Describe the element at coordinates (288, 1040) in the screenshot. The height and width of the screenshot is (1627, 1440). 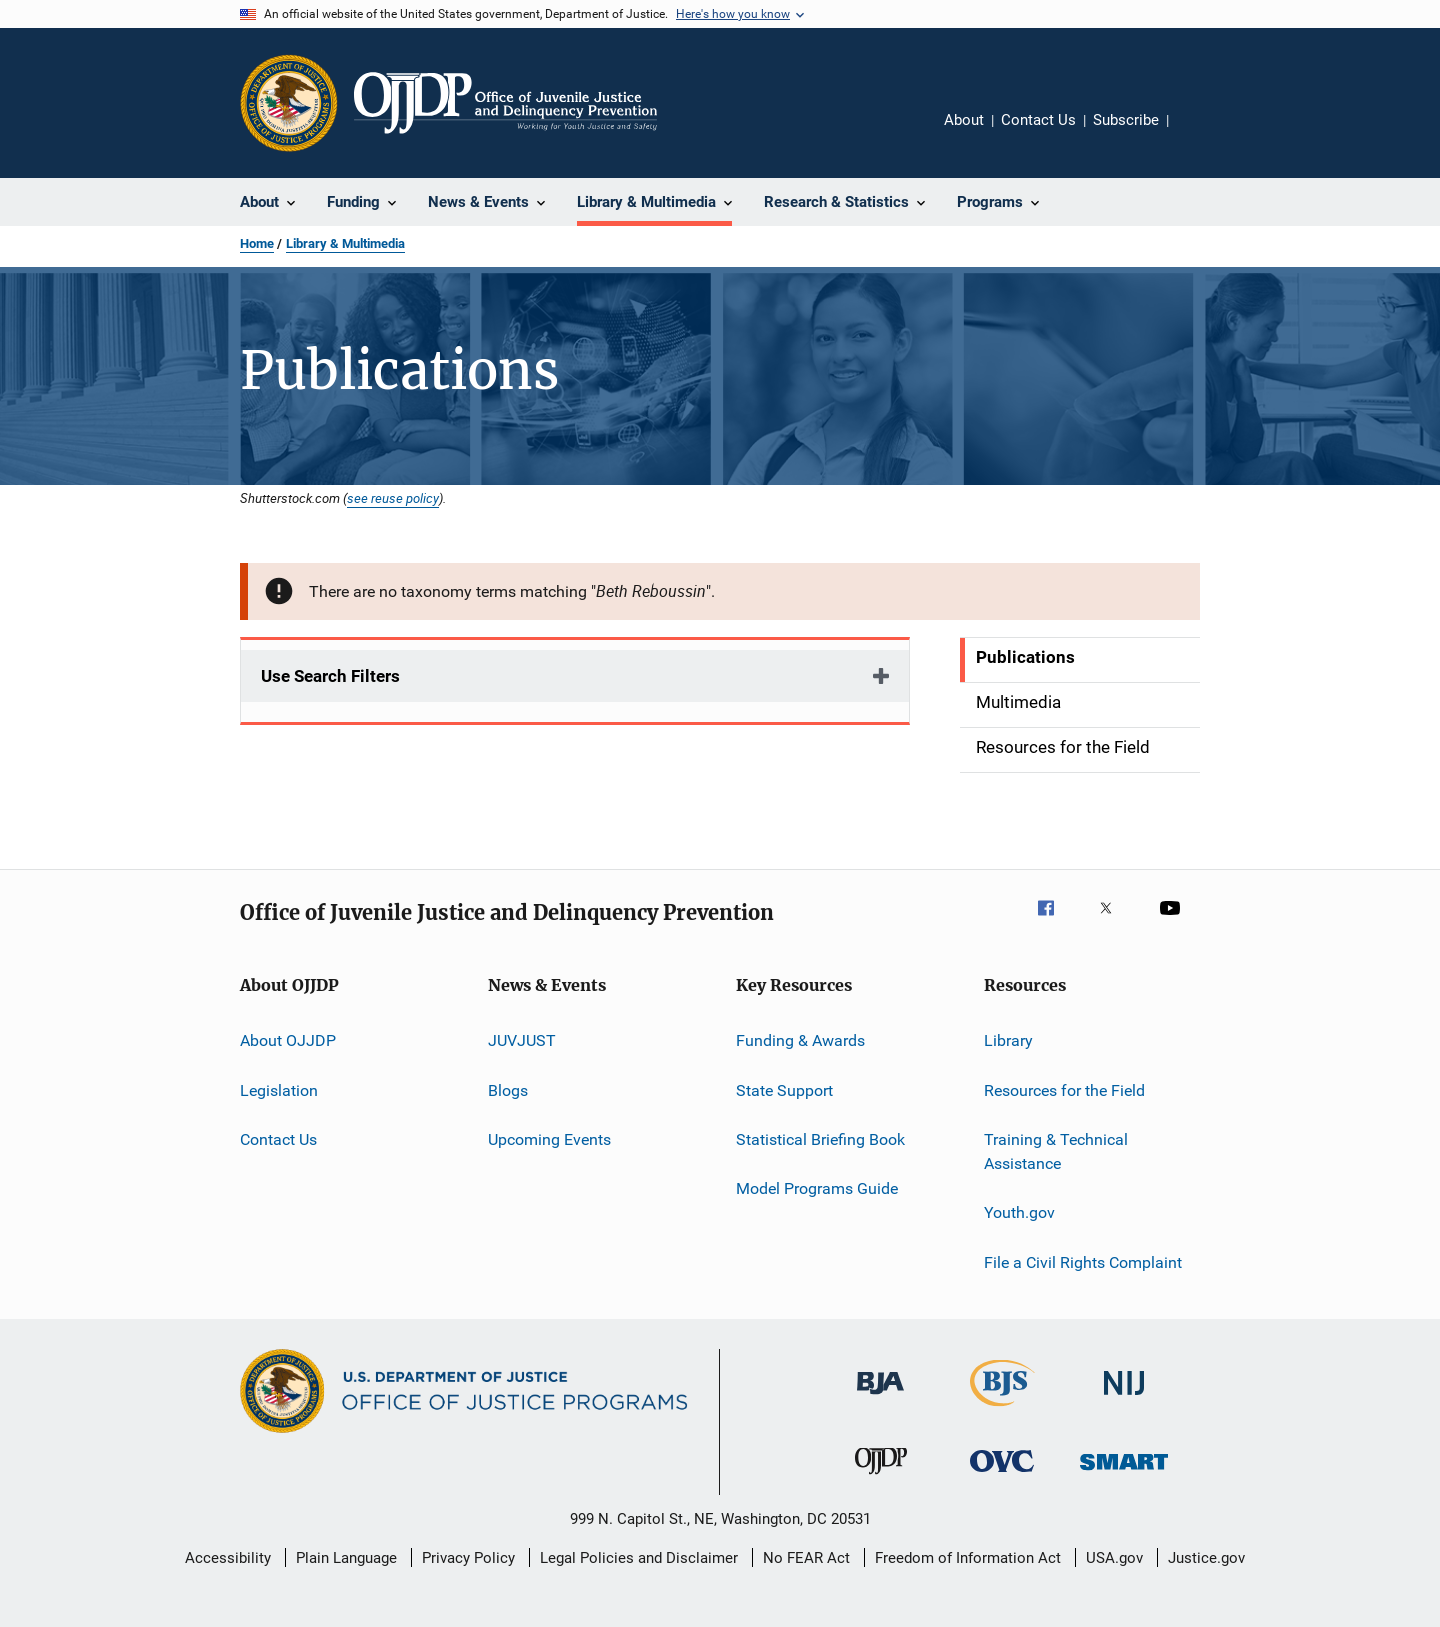
I see `About OJJDP` at that location.